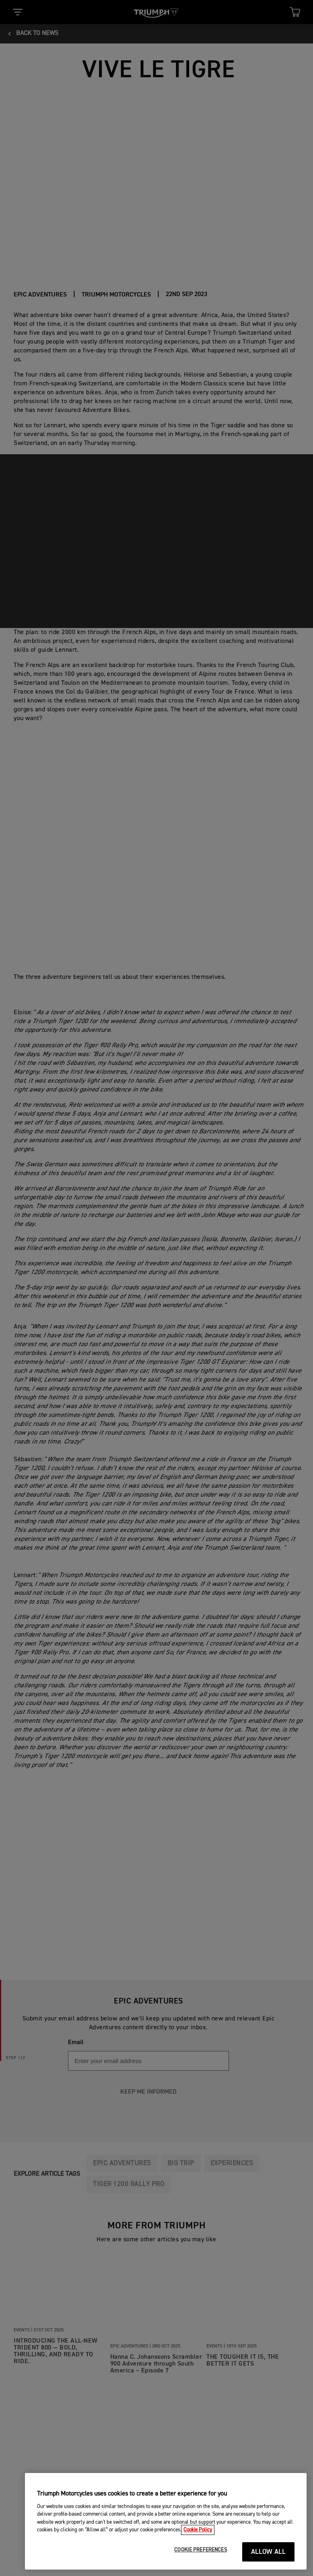 This screenshot has height=2576, width=313. I want to click on Cookie Policy [More information about your privacy, opens in a new tab], so click(197, 2544).